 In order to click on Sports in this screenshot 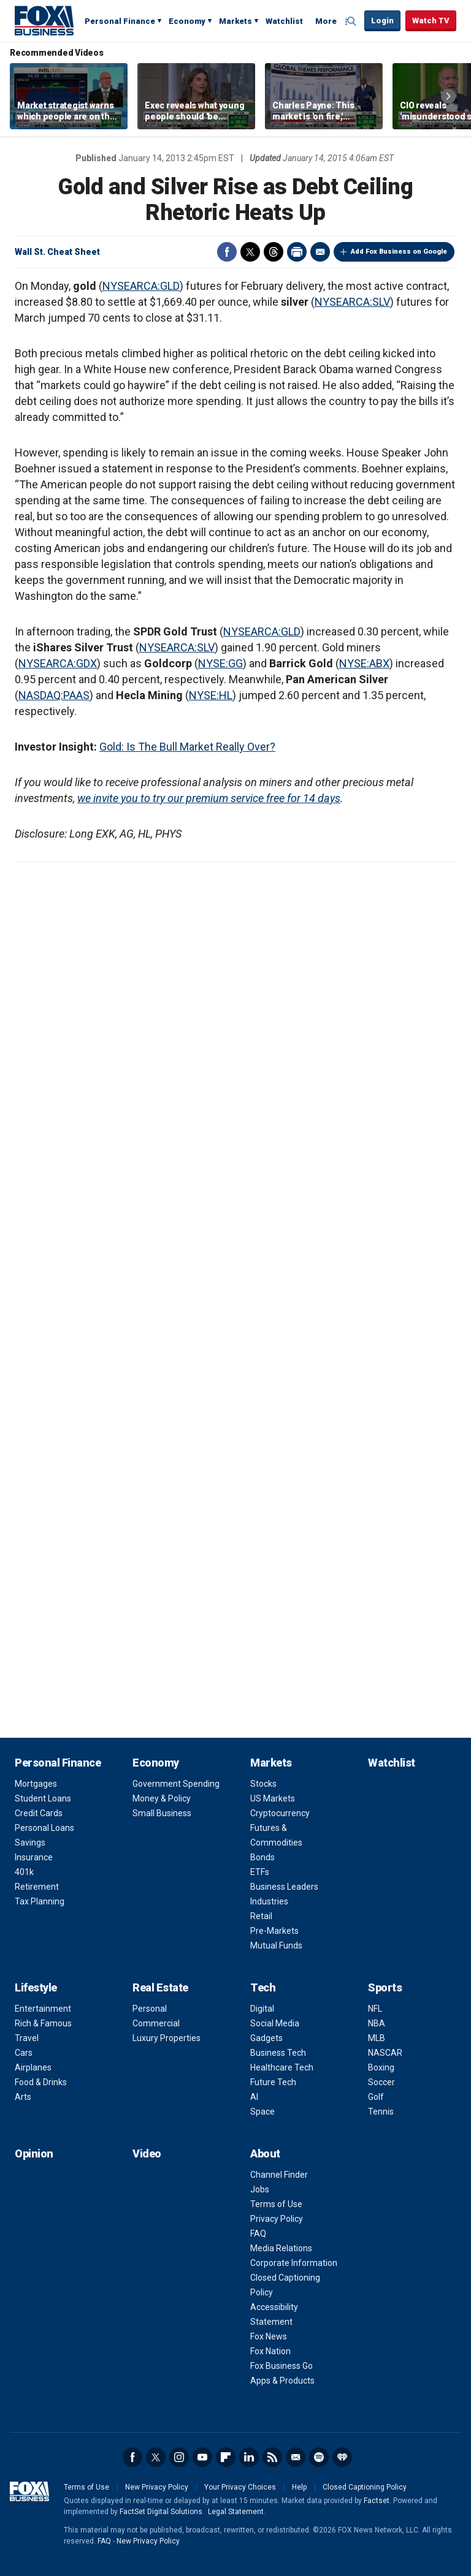, I will do `click(385, 1987)`.